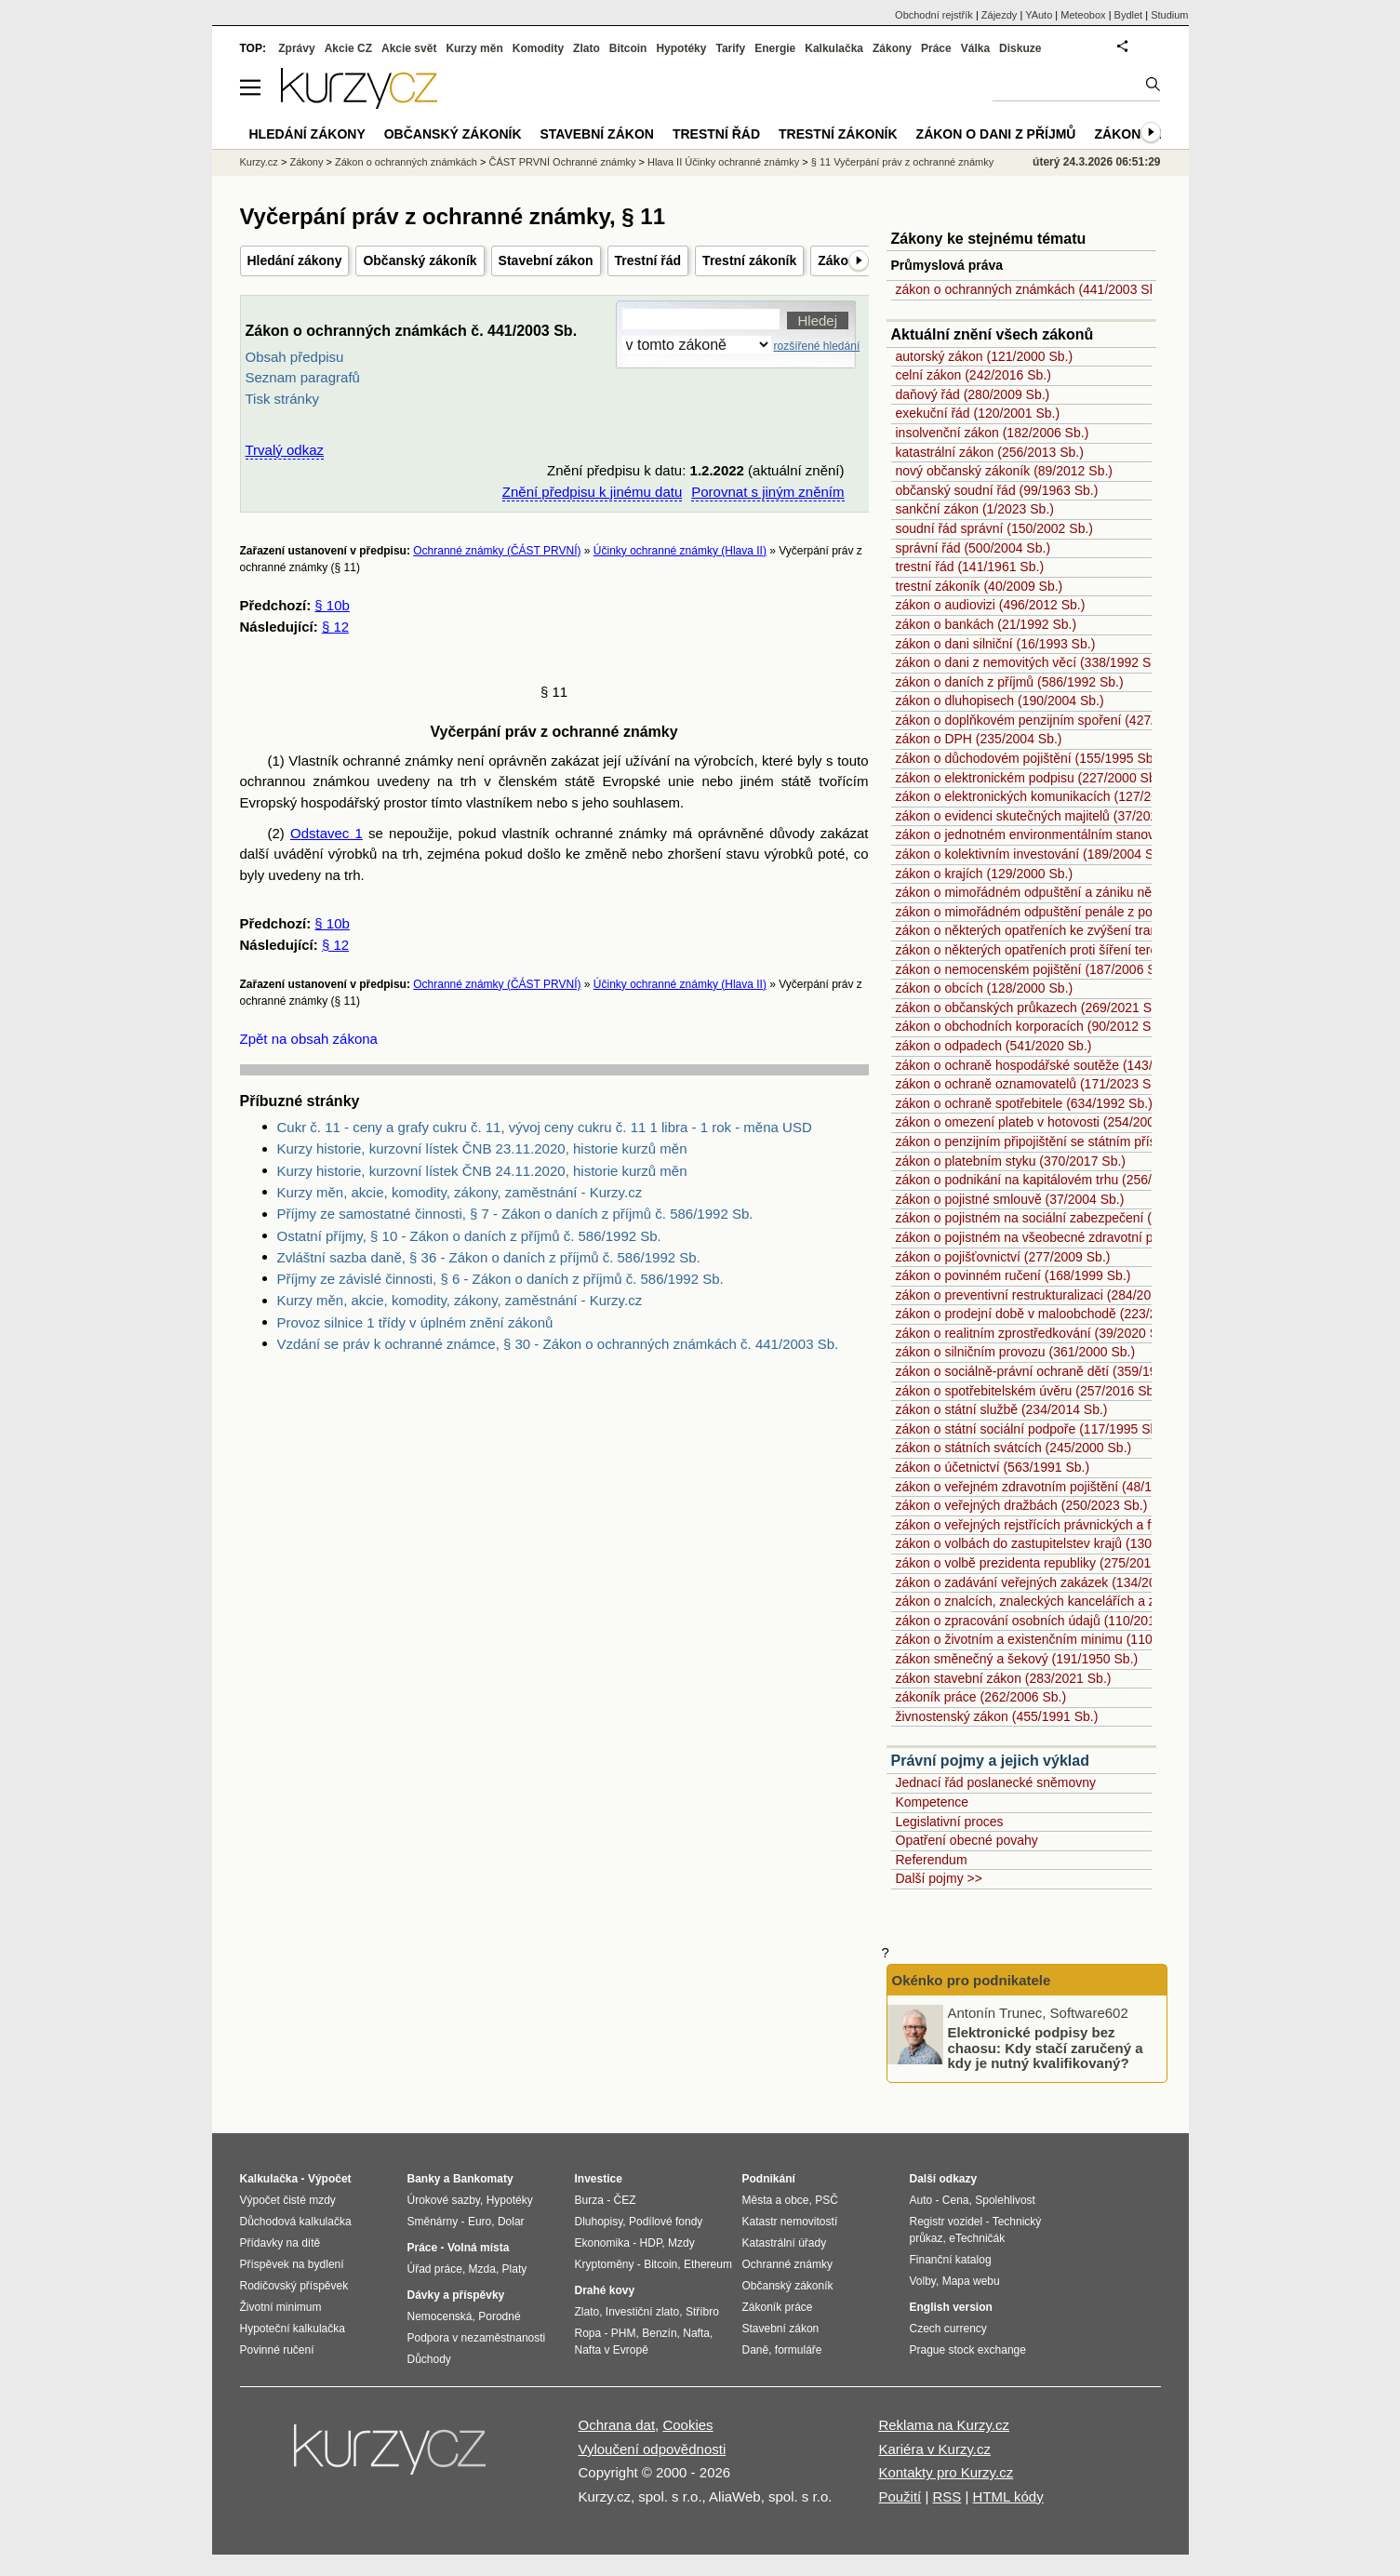 The image size is (1400, 2576). What do you see at coordinates (478, 2247) in the screenshot?
I see `Volná místa` at bounding box center [478, 2247].